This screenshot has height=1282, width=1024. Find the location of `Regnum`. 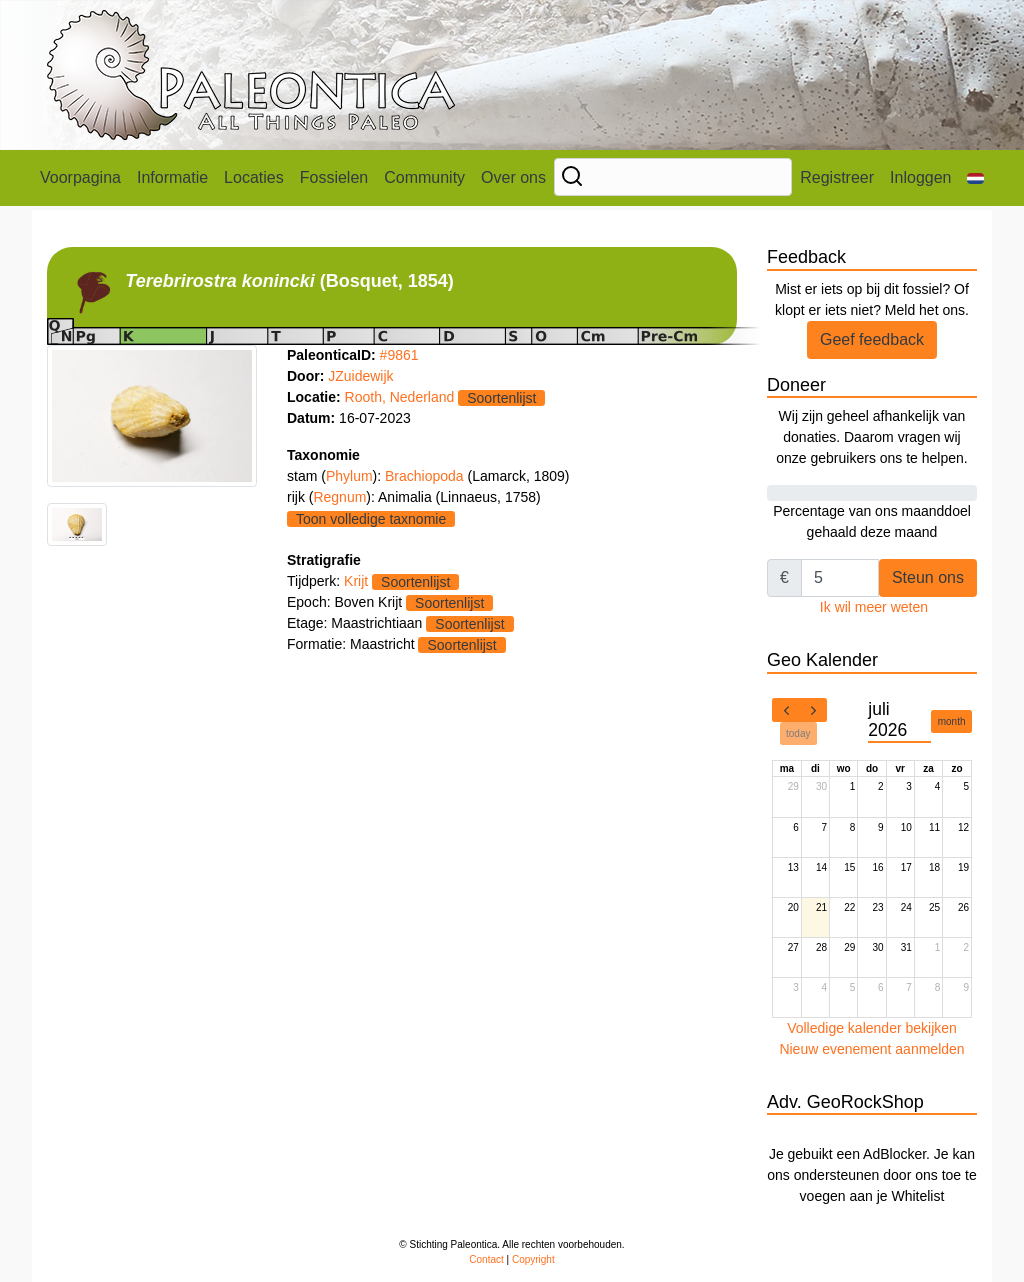

Regnum is located at coordinates (339, 497).